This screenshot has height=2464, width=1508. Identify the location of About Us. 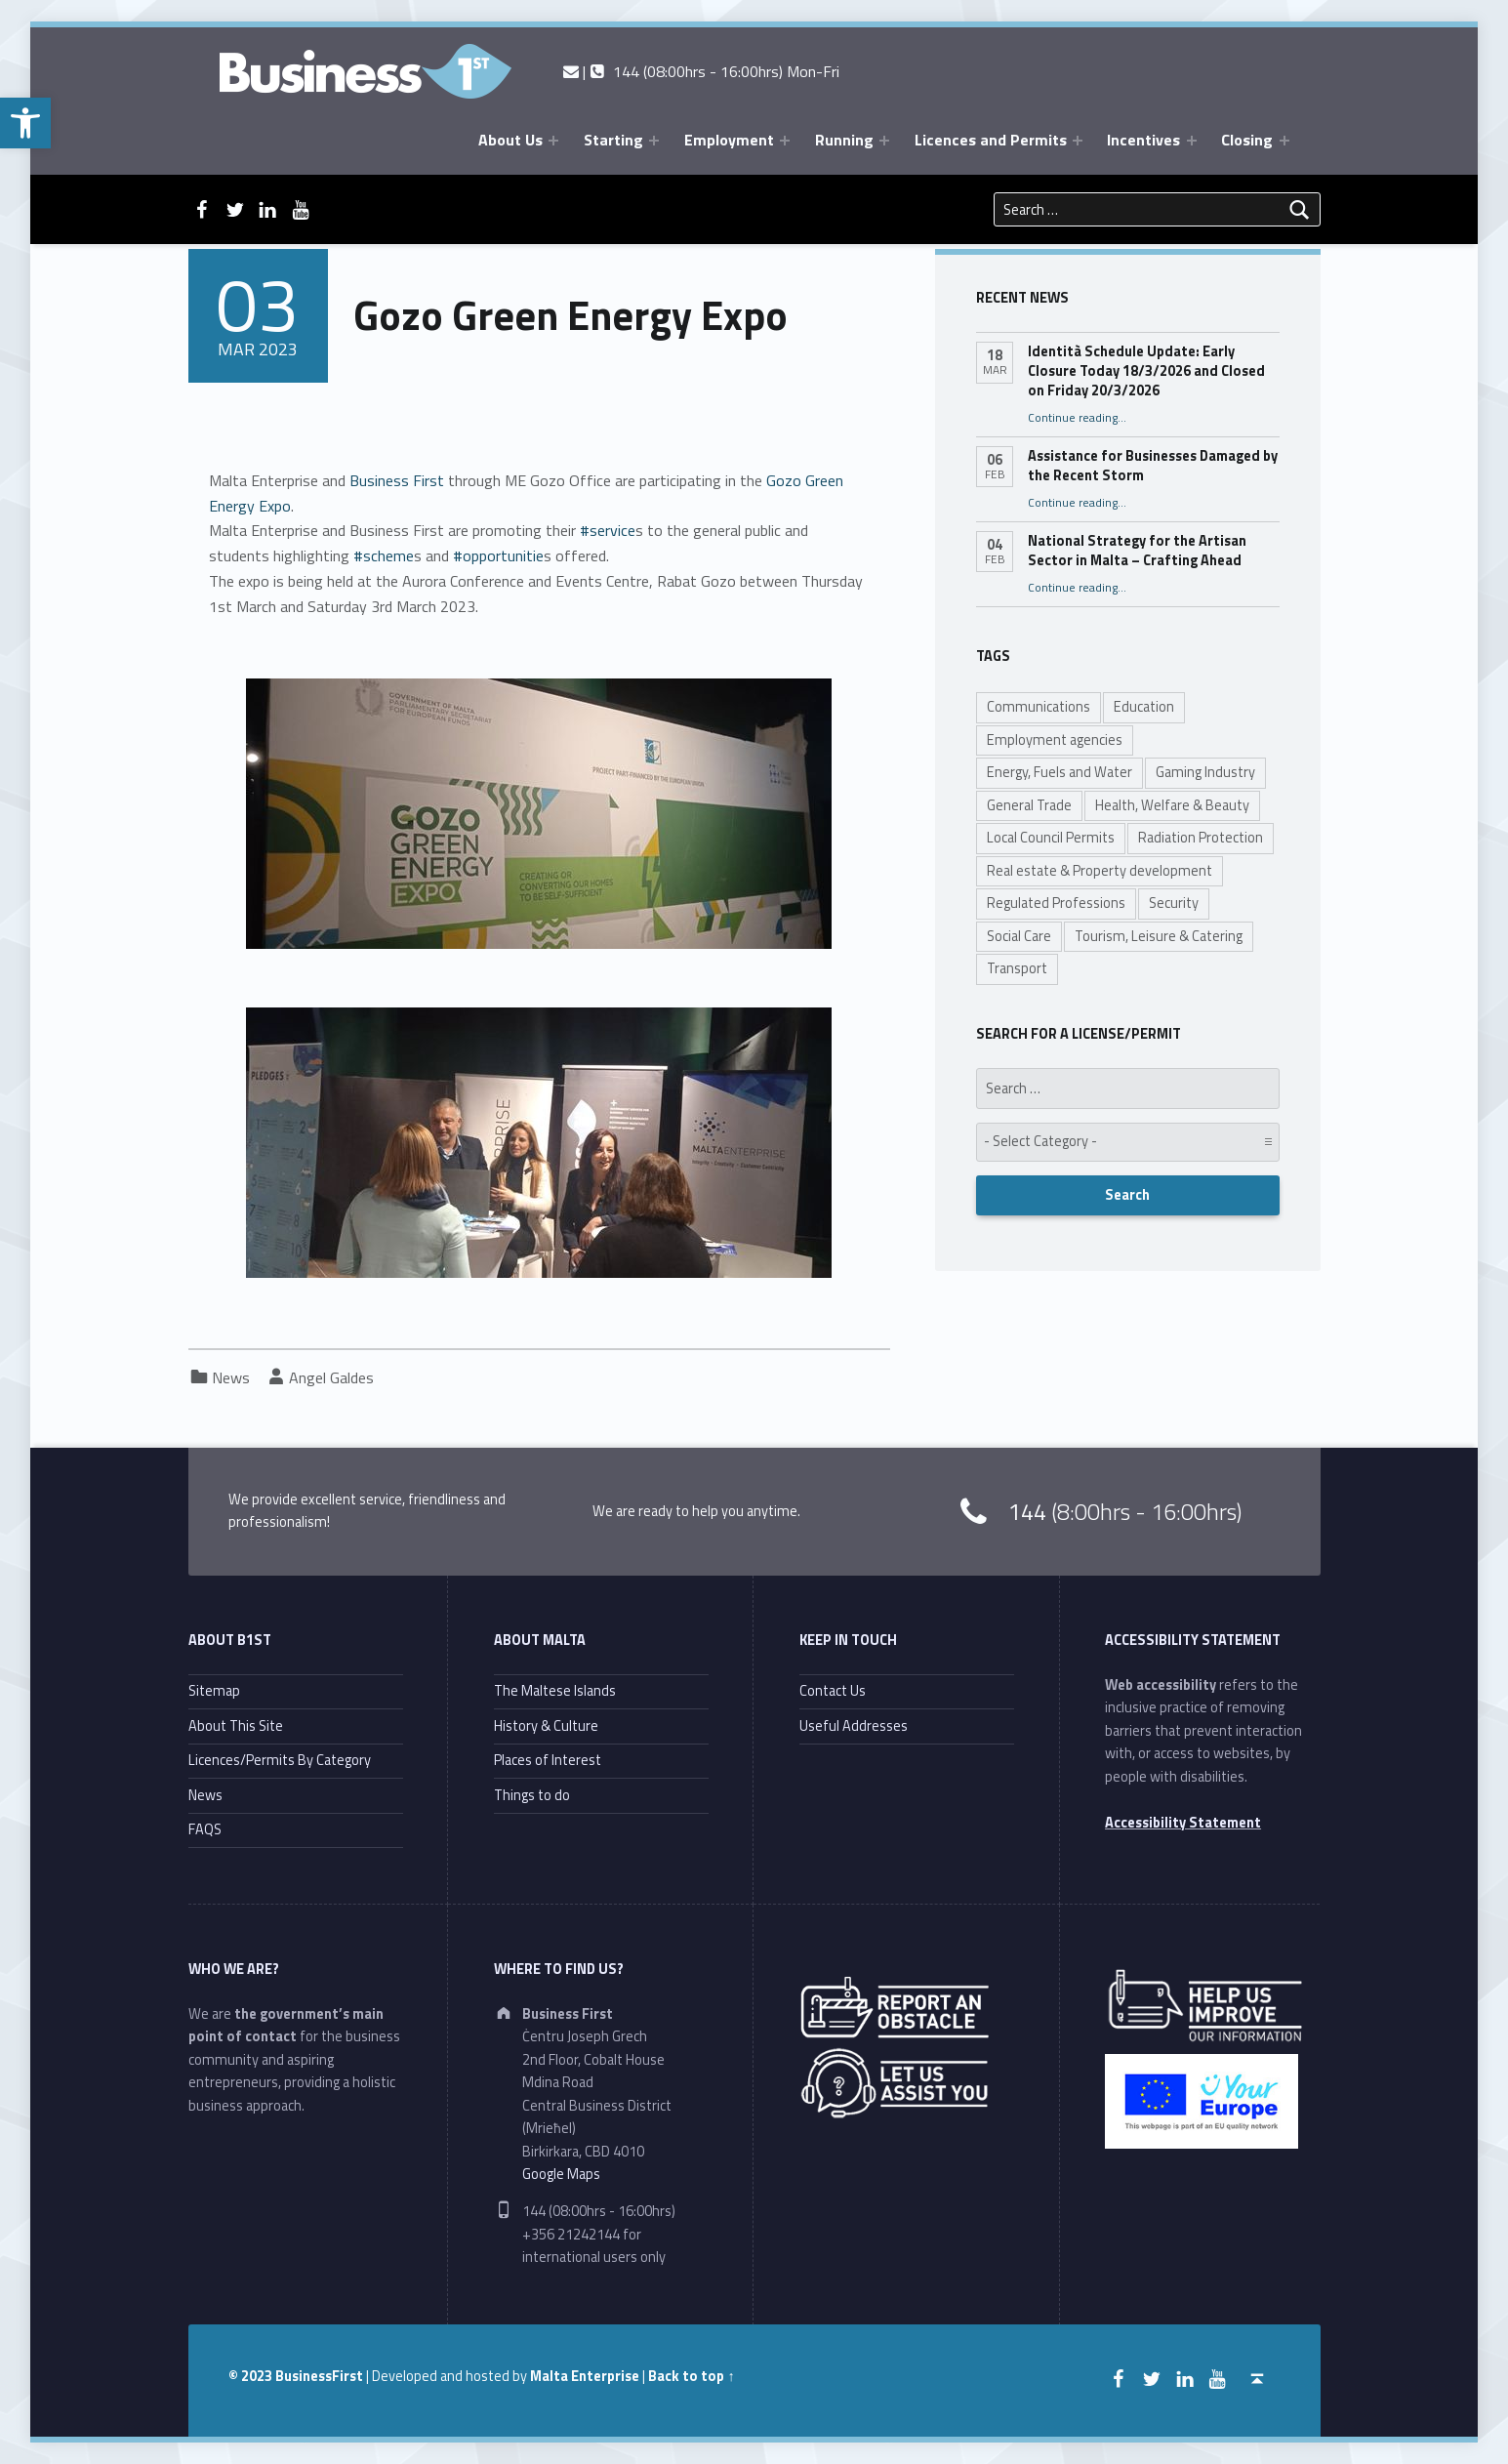
(510, 139).